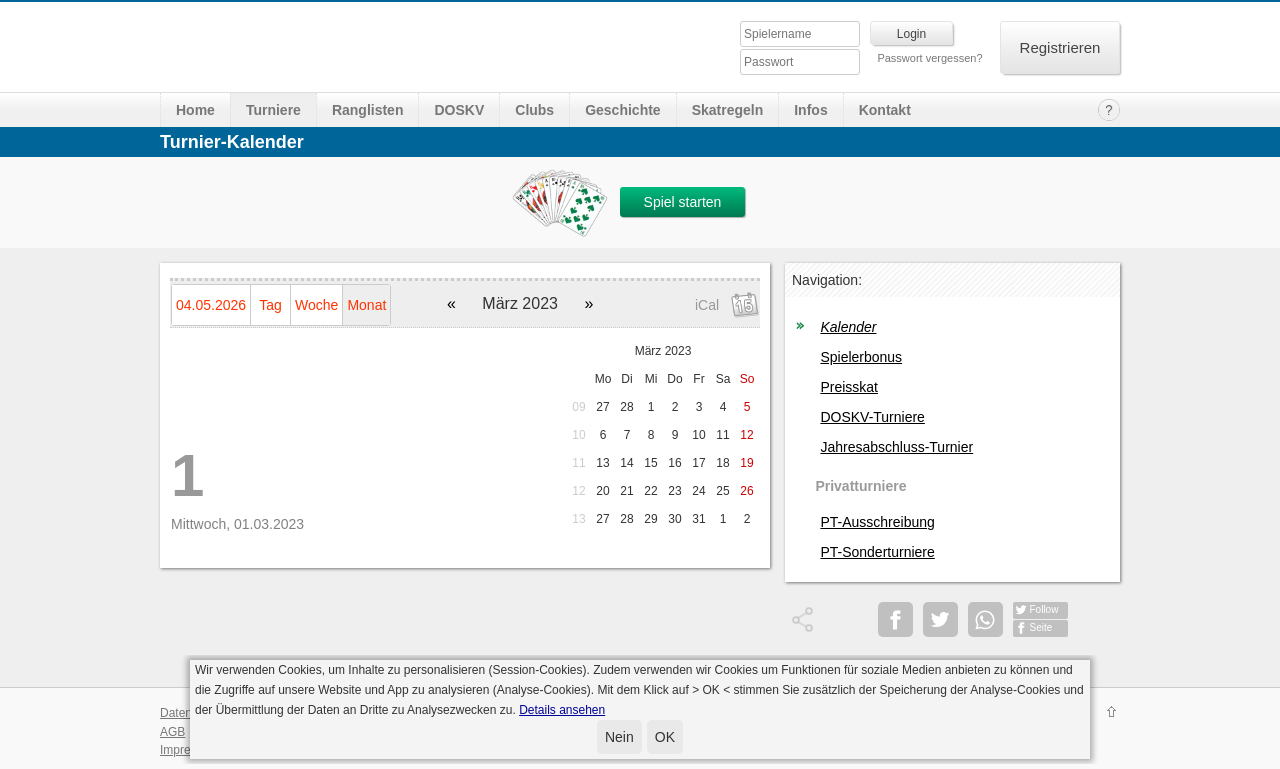 The image size is (1280, 769). Describe the element at coordinates (827, 280) in the screenshot. I see `Navigation:` at that location.